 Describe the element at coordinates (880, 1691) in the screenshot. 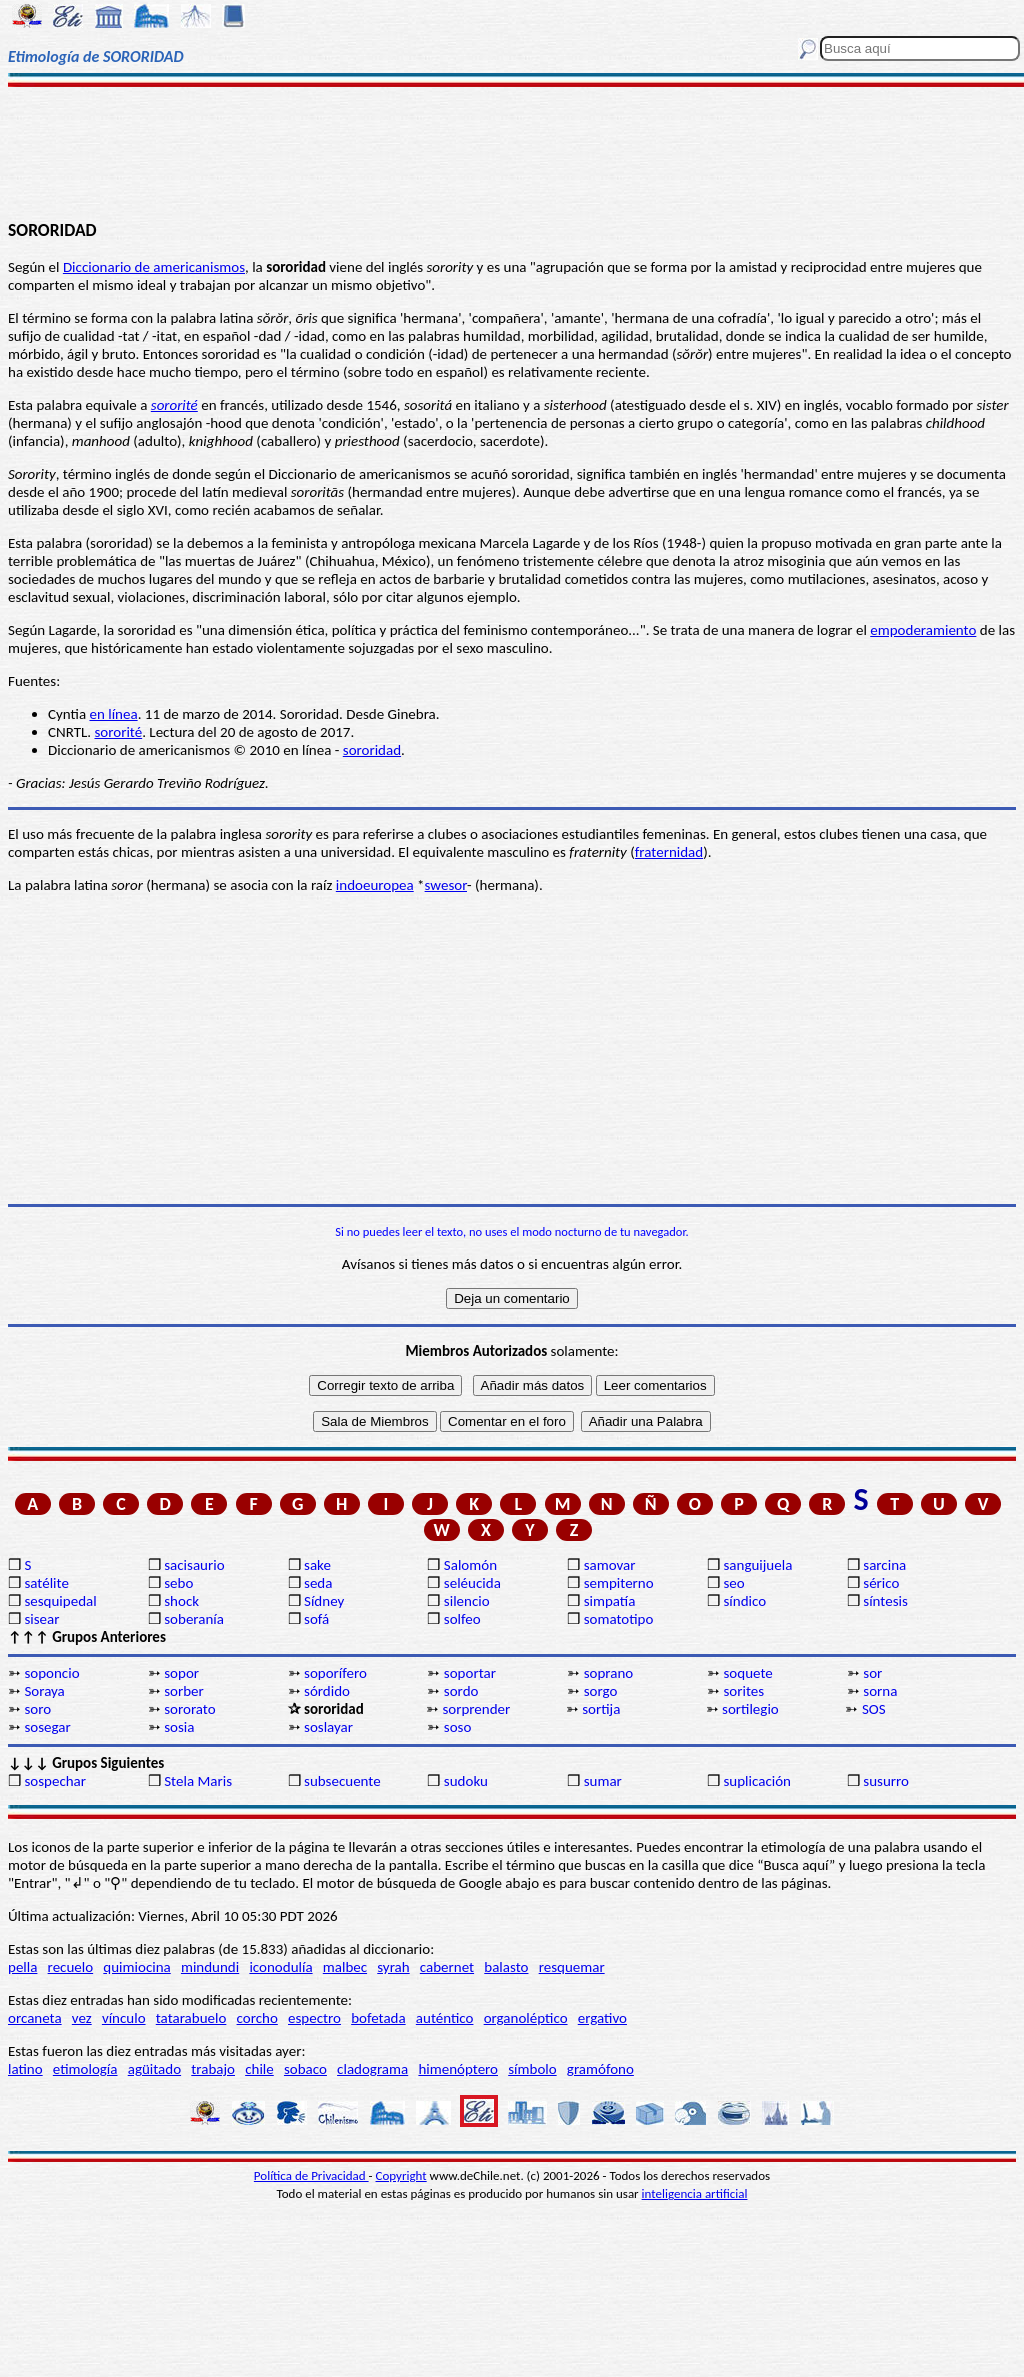

I see `sorna` at that location.